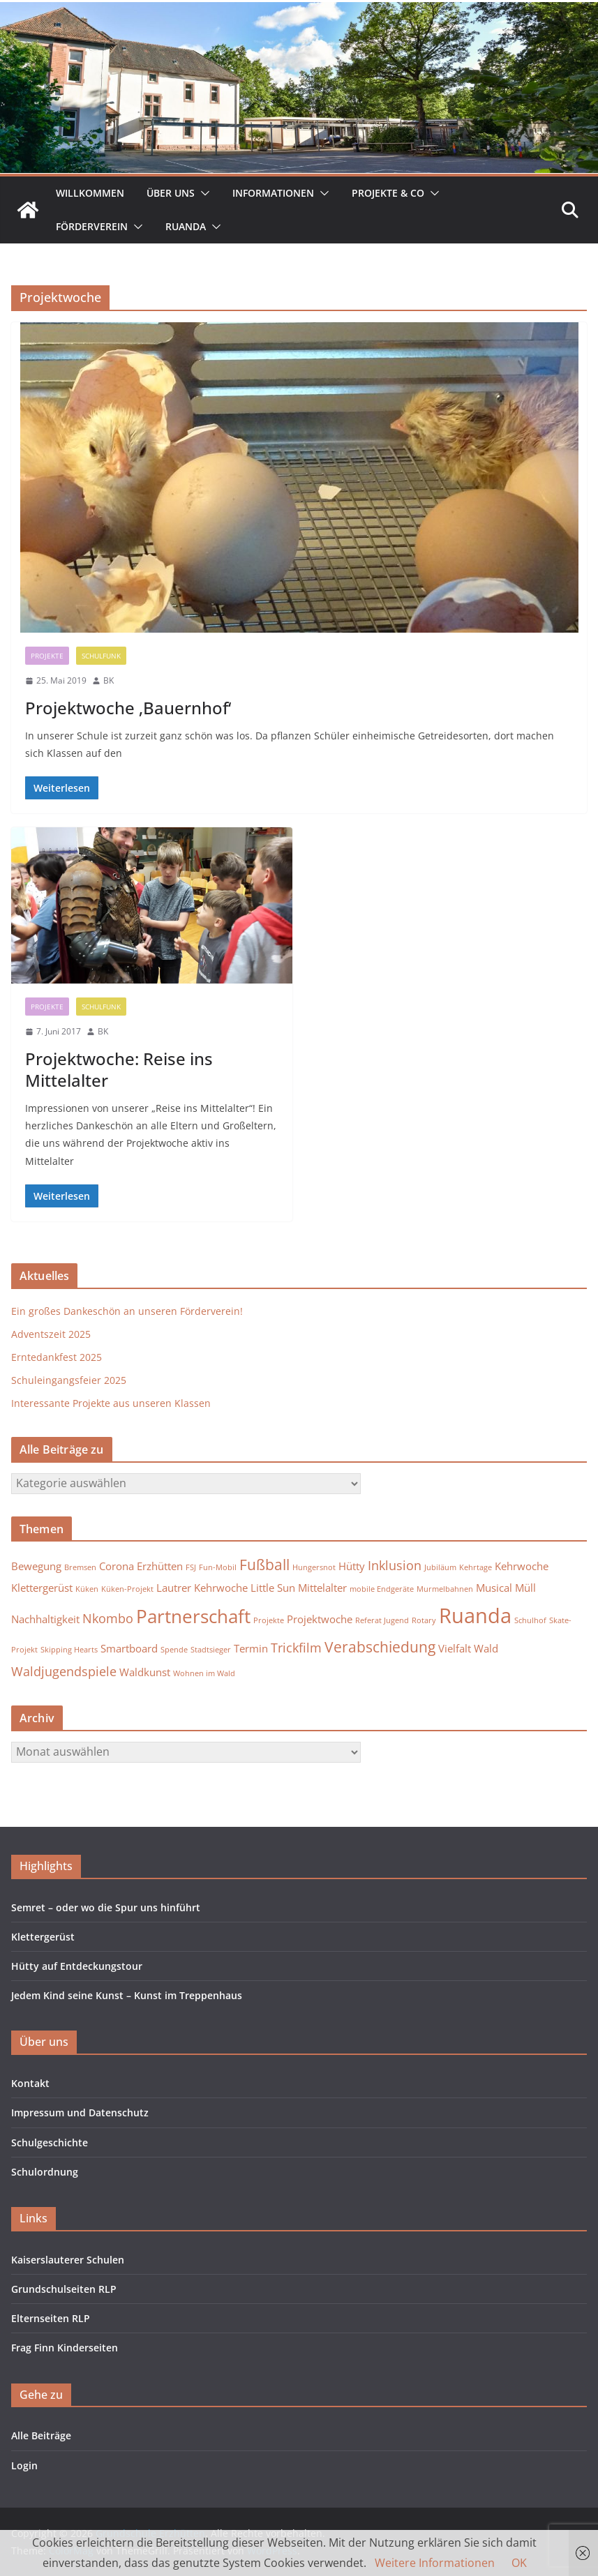 Image resolution: width=598 pixels, height=2576 pixels. I want to click on Ruanda, so click(185, 226).